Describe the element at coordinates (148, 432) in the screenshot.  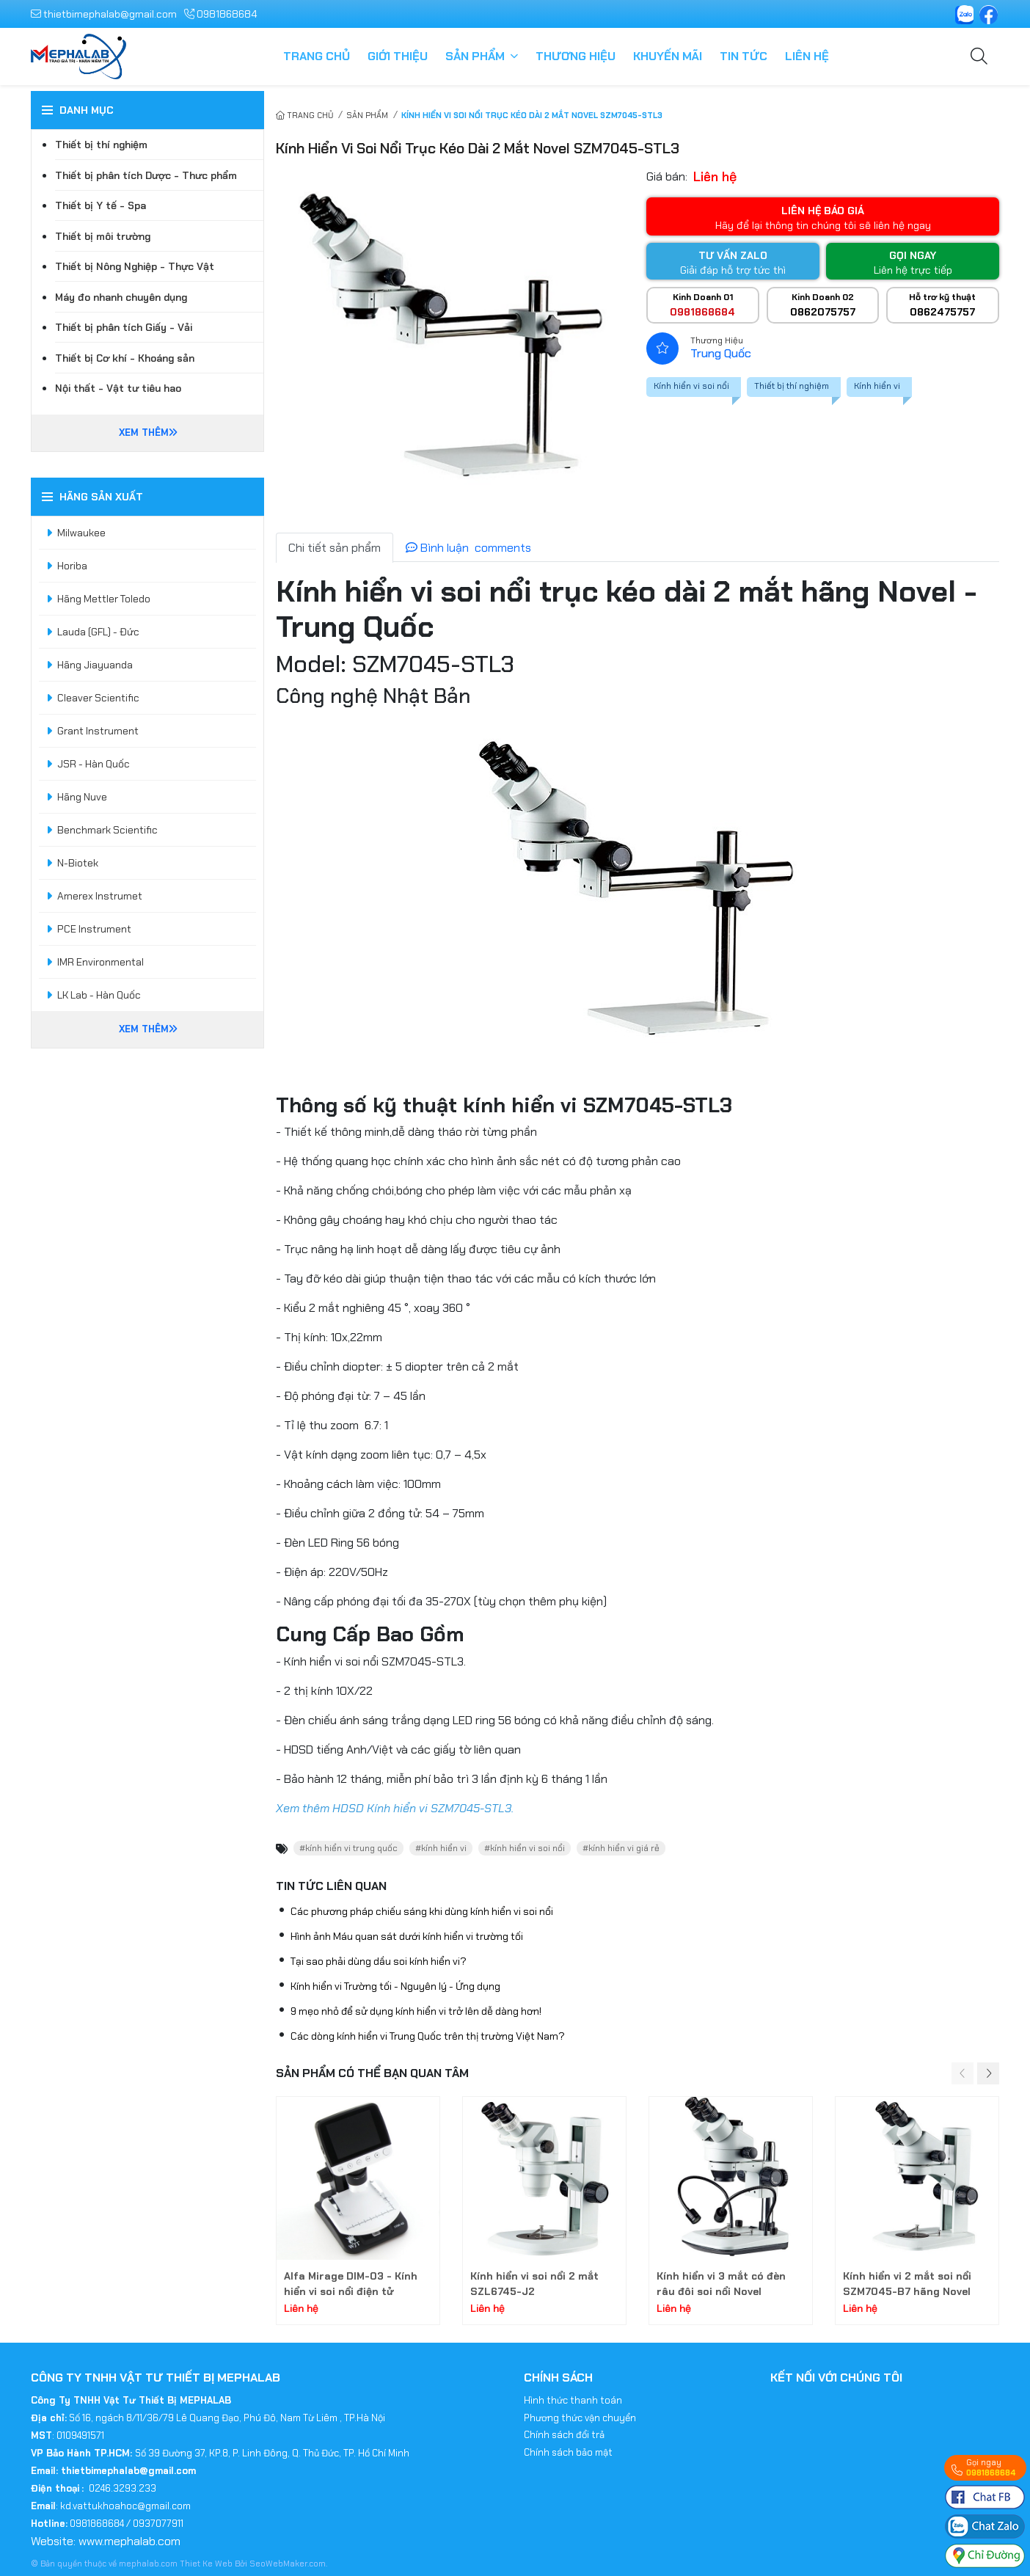
I see `Xem thêm` at that location.